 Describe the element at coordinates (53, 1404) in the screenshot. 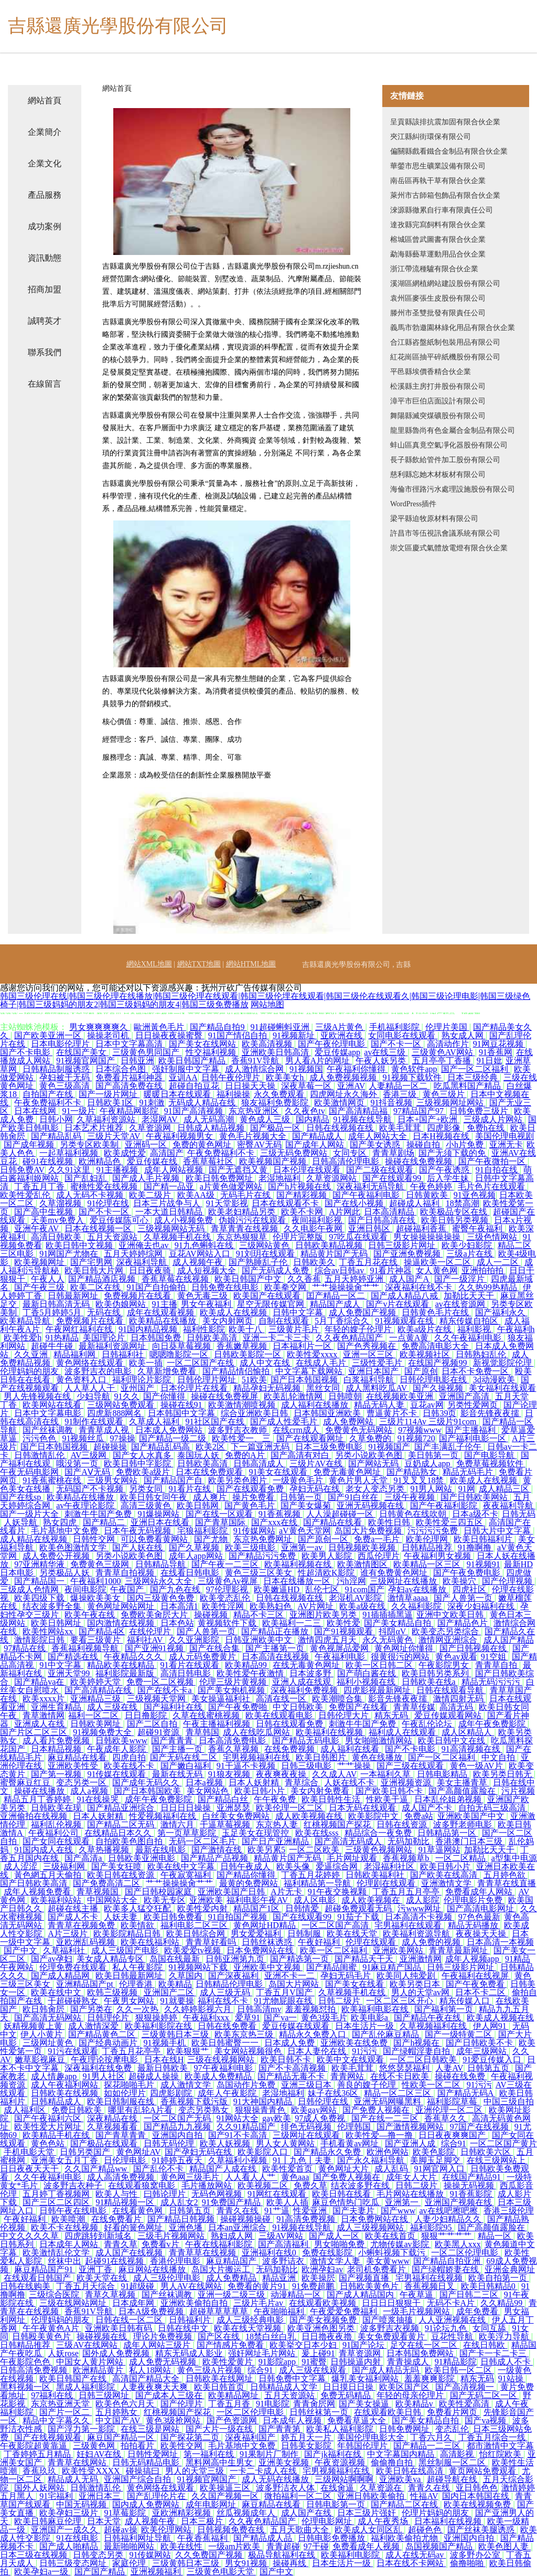

I see `欧美网站在线看` at that location.